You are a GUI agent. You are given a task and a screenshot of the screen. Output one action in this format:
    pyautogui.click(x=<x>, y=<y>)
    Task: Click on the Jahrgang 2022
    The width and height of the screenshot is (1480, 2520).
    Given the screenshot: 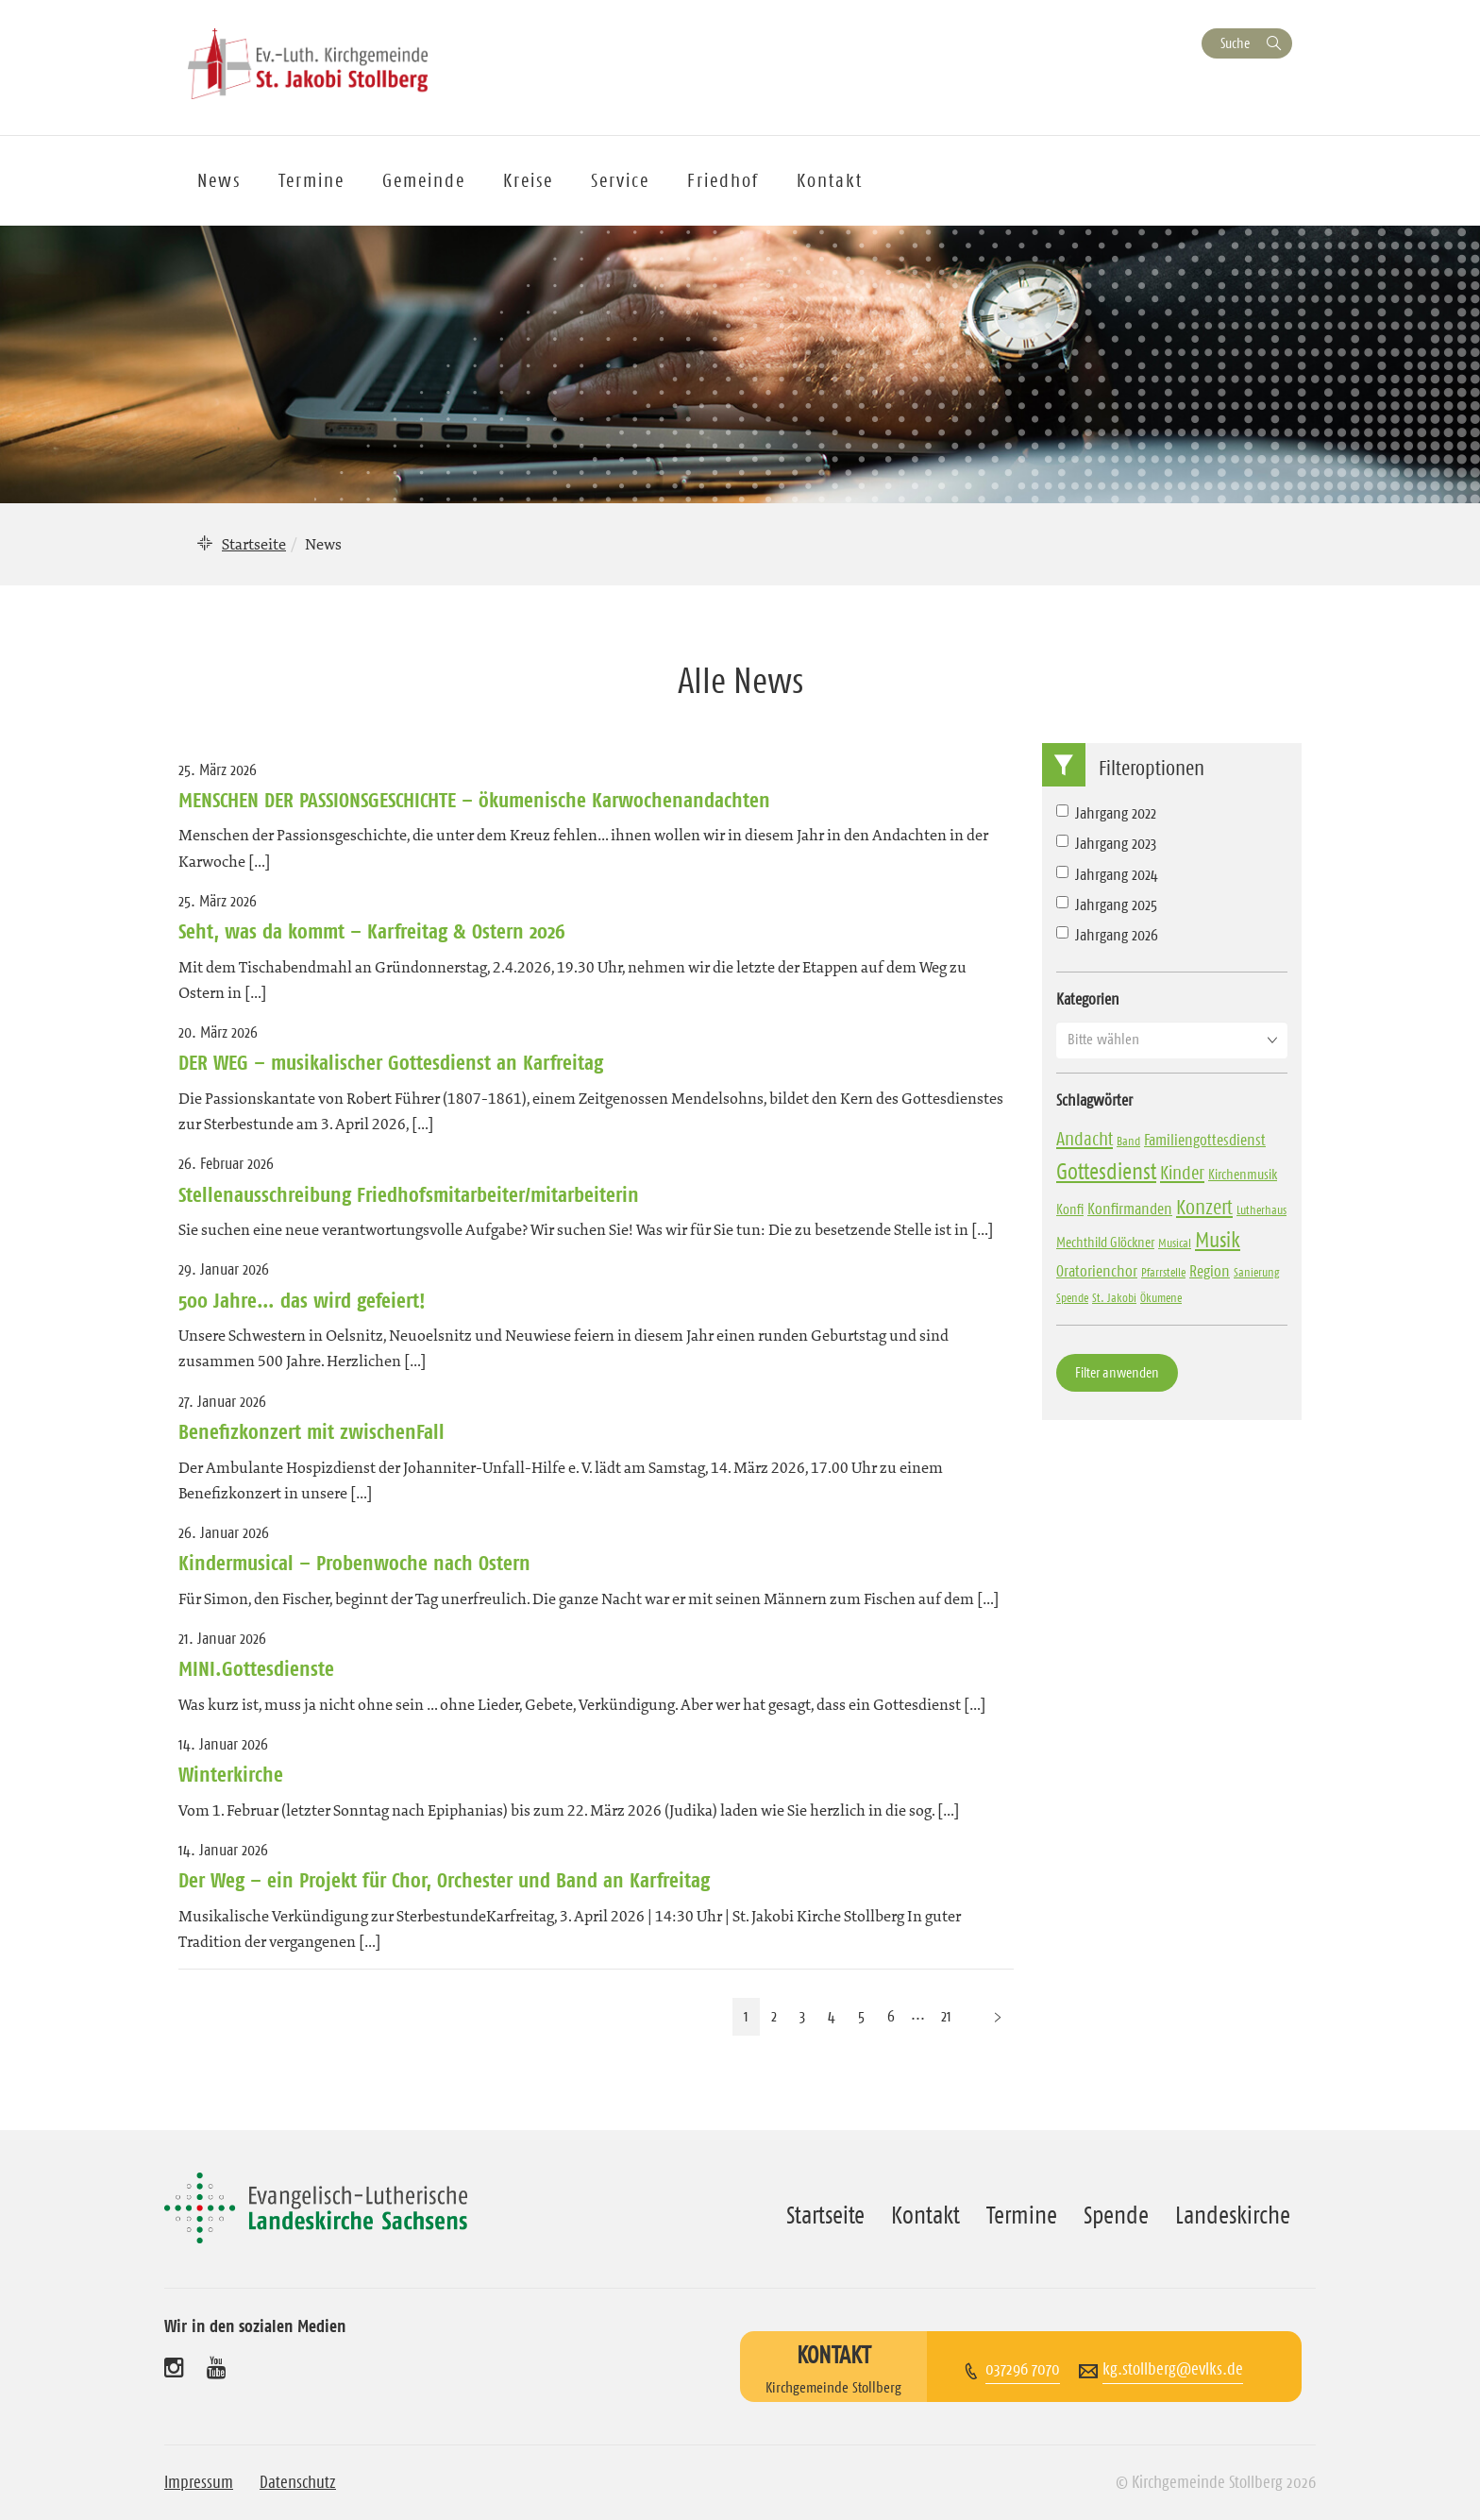 What is the action you would take?
    pyautogui.click(x=1106, y=813)
    